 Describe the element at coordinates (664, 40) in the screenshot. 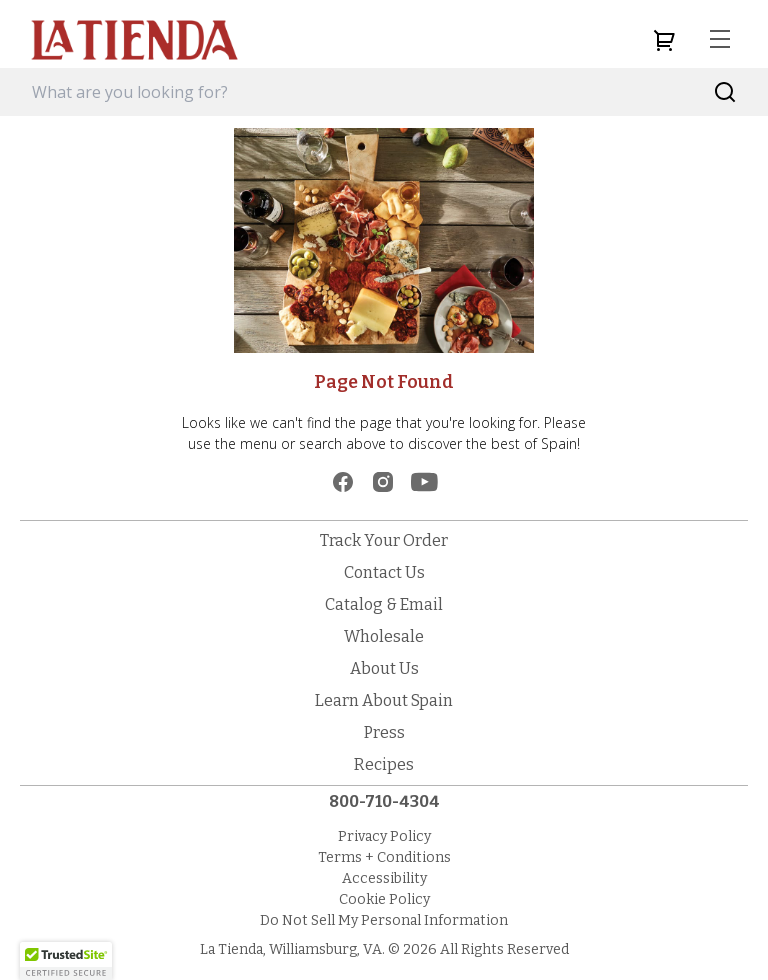

I see `[cart]` at that location.